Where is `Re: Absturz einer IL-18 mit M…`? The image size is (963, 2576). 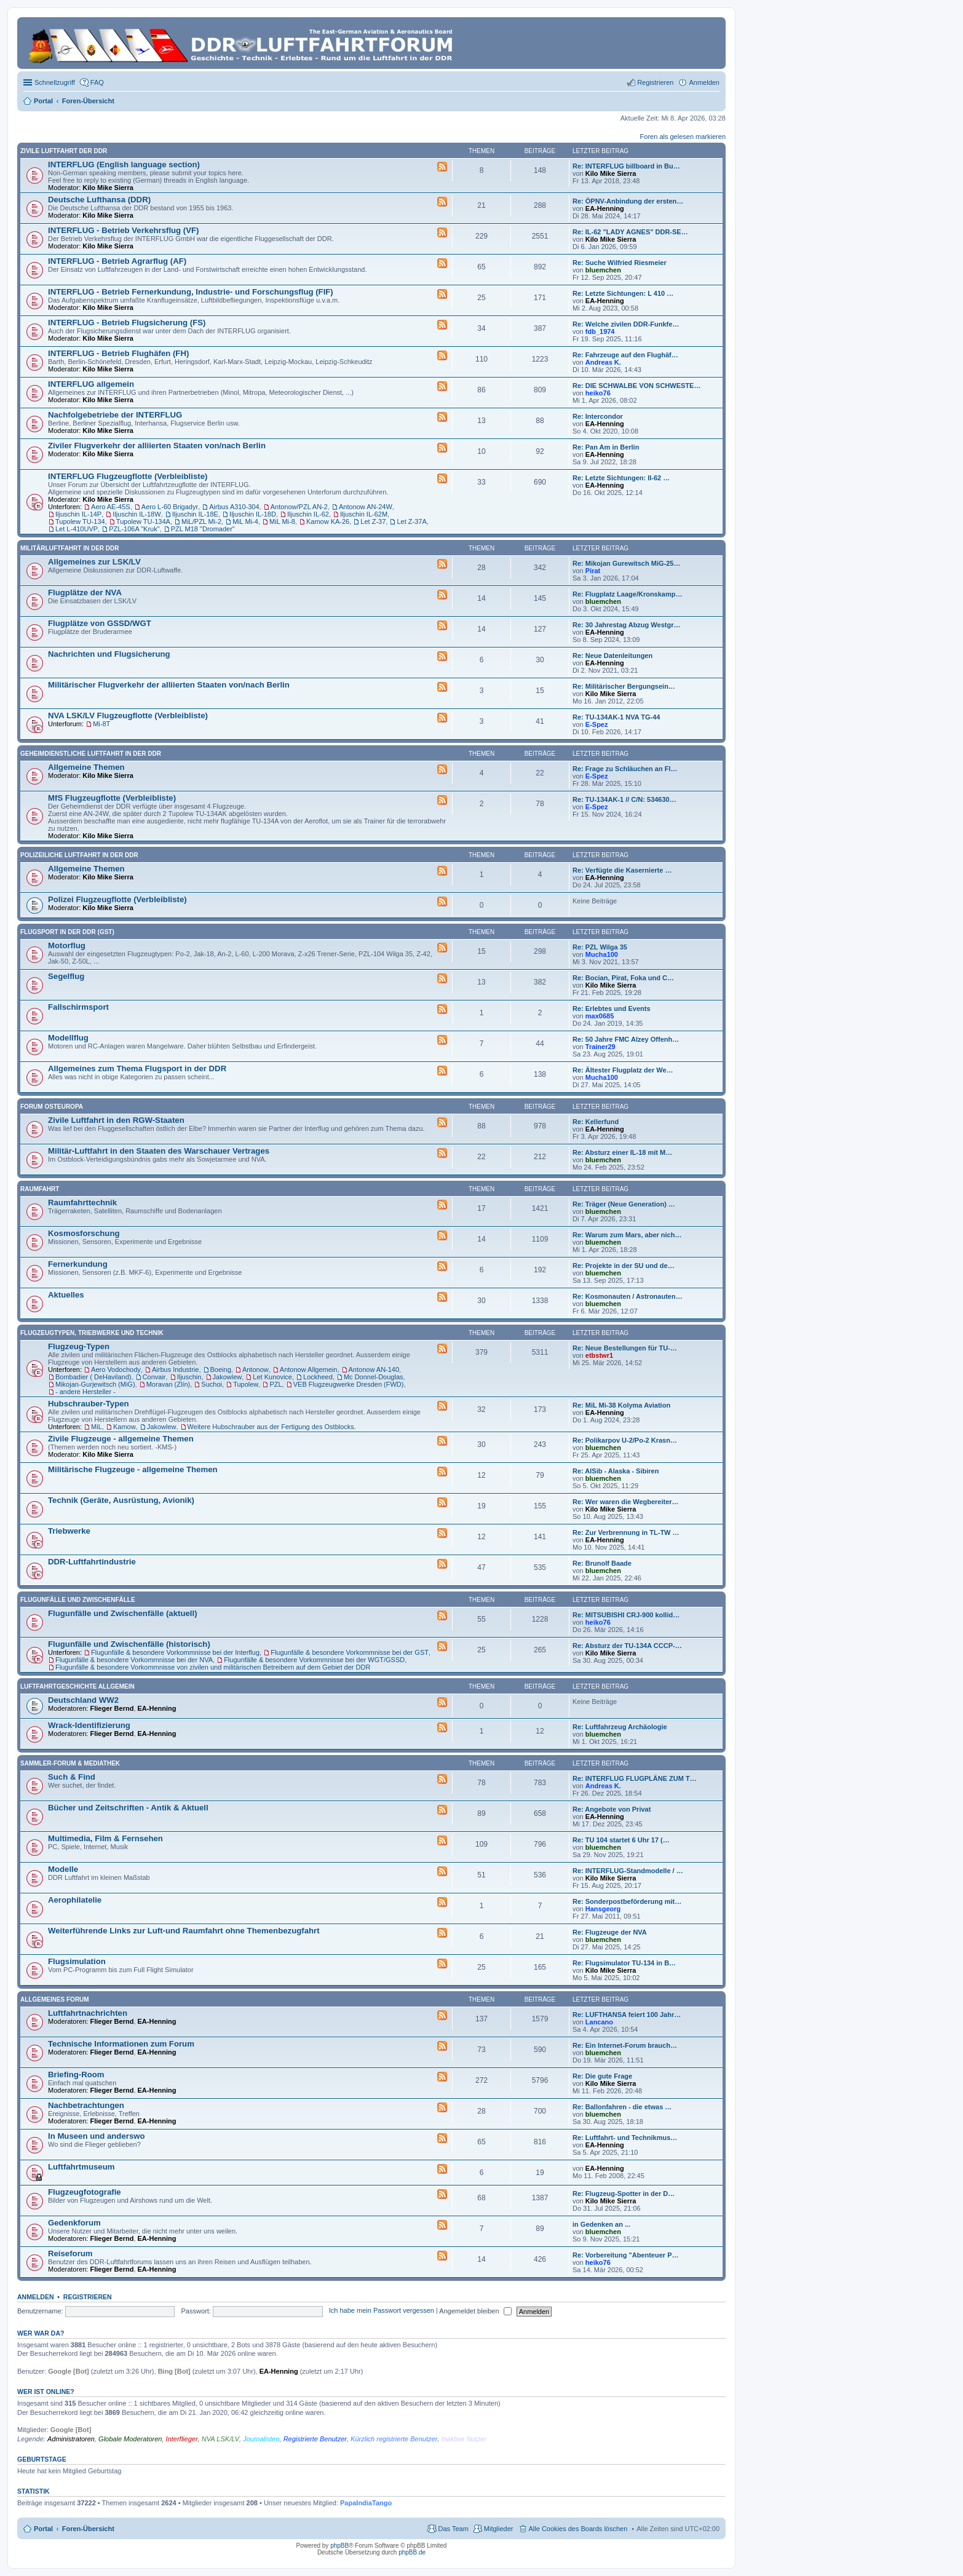
Re: Absturz einer IL-18 mit M… is located at coordinates (622, 1152).